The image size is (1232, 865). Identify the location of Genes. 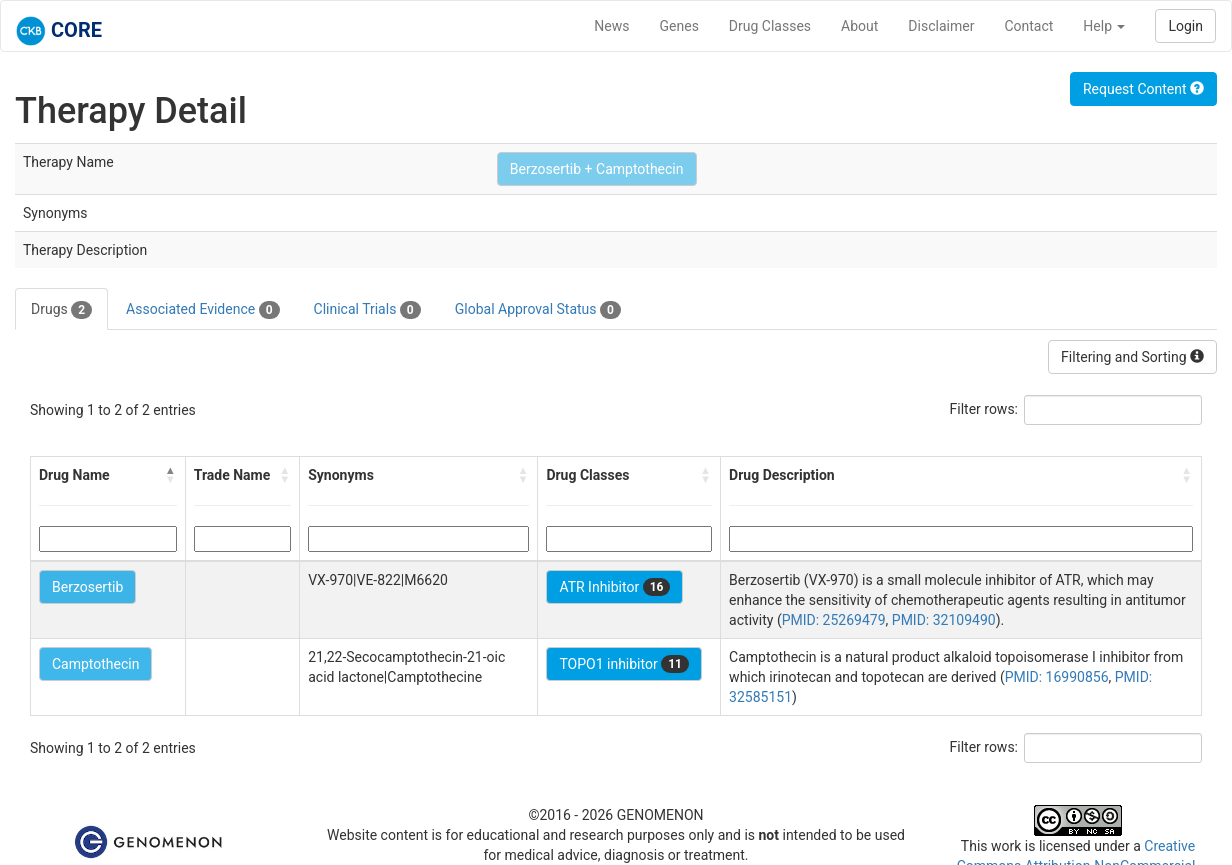
(679, 26).